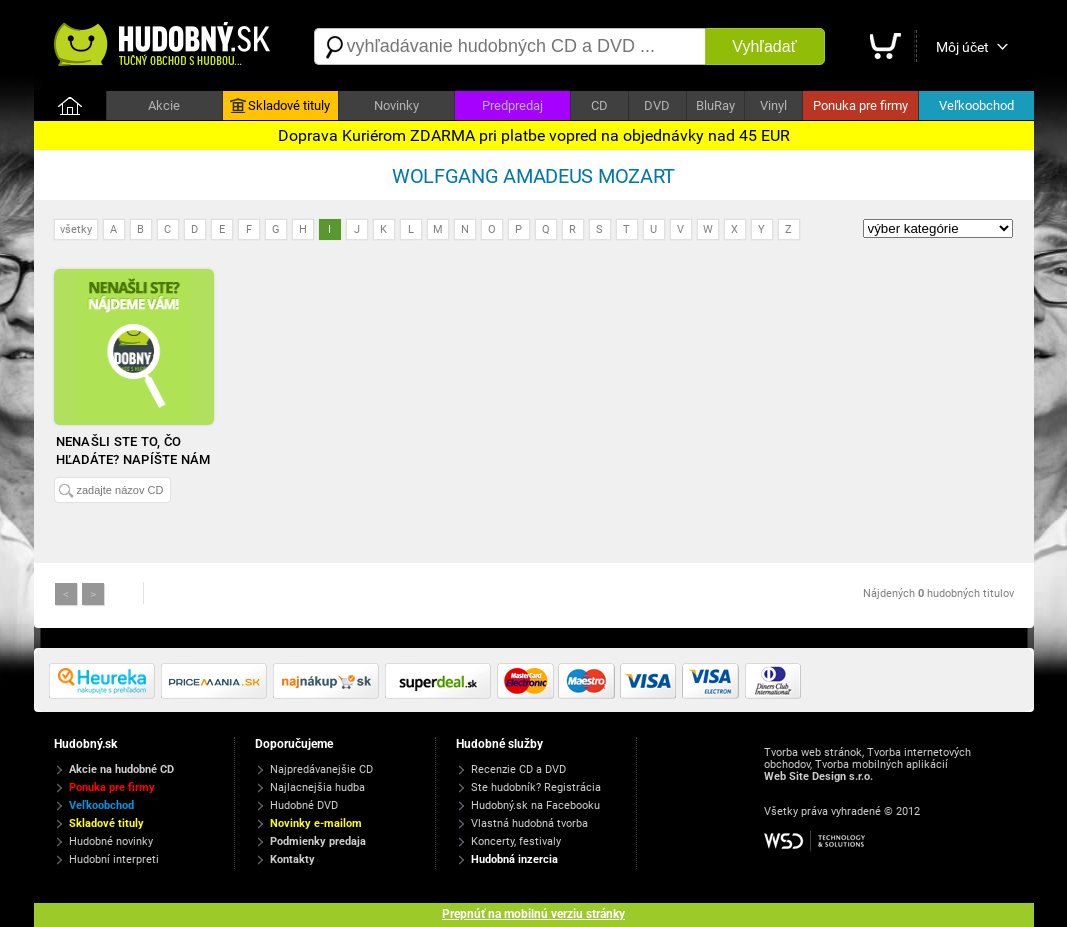 The height and width of the screenshot is (927, 1067). What do you see at coordinates (321, 769) in the screenshot?
I see `Najpredávanejšie CD` at bounding box center [321, 769].